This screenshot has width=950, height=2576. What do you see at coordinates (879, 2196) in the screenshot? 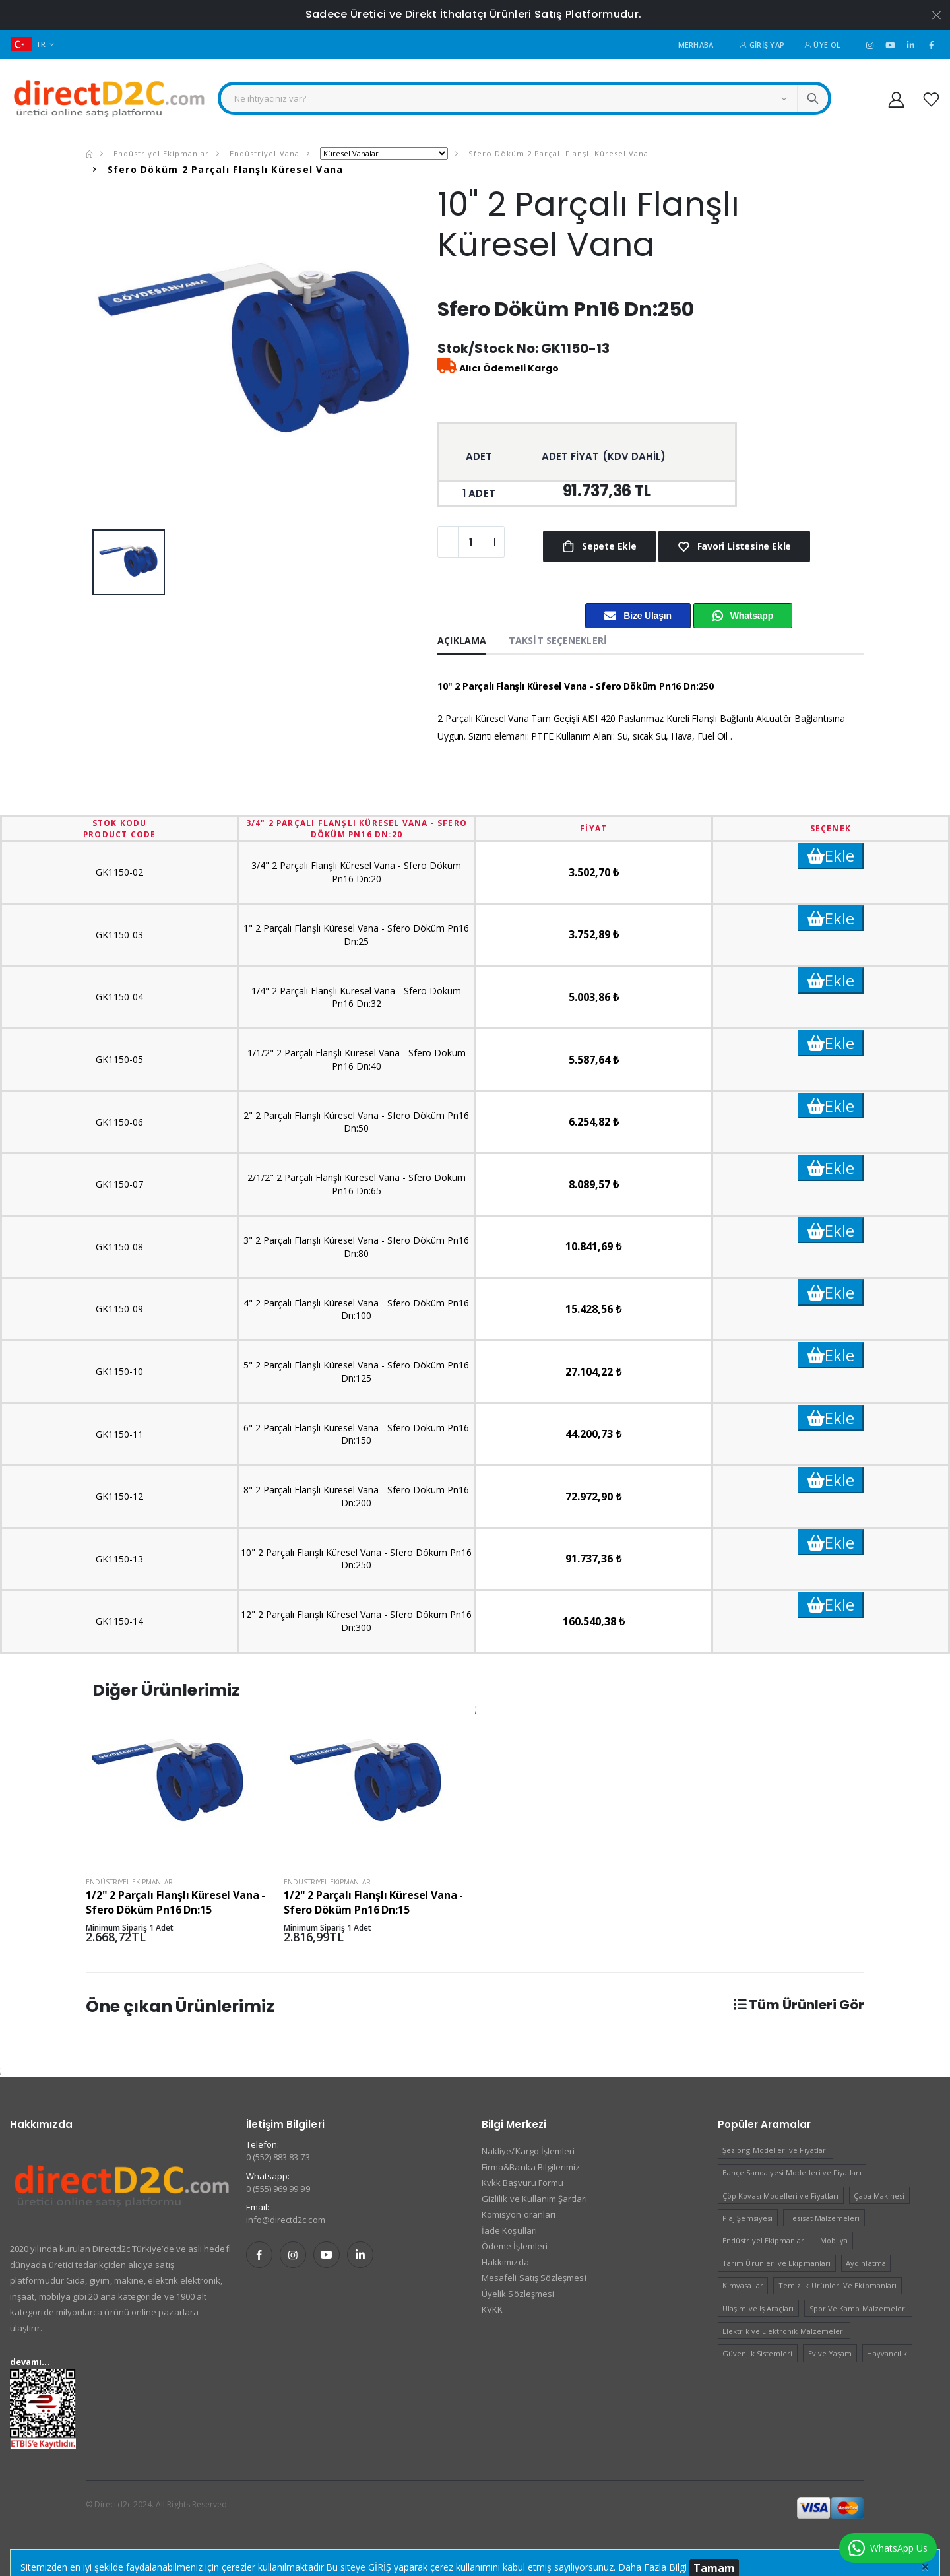
I see `Çapa Makinesi` at bounding box center [879, 2196].